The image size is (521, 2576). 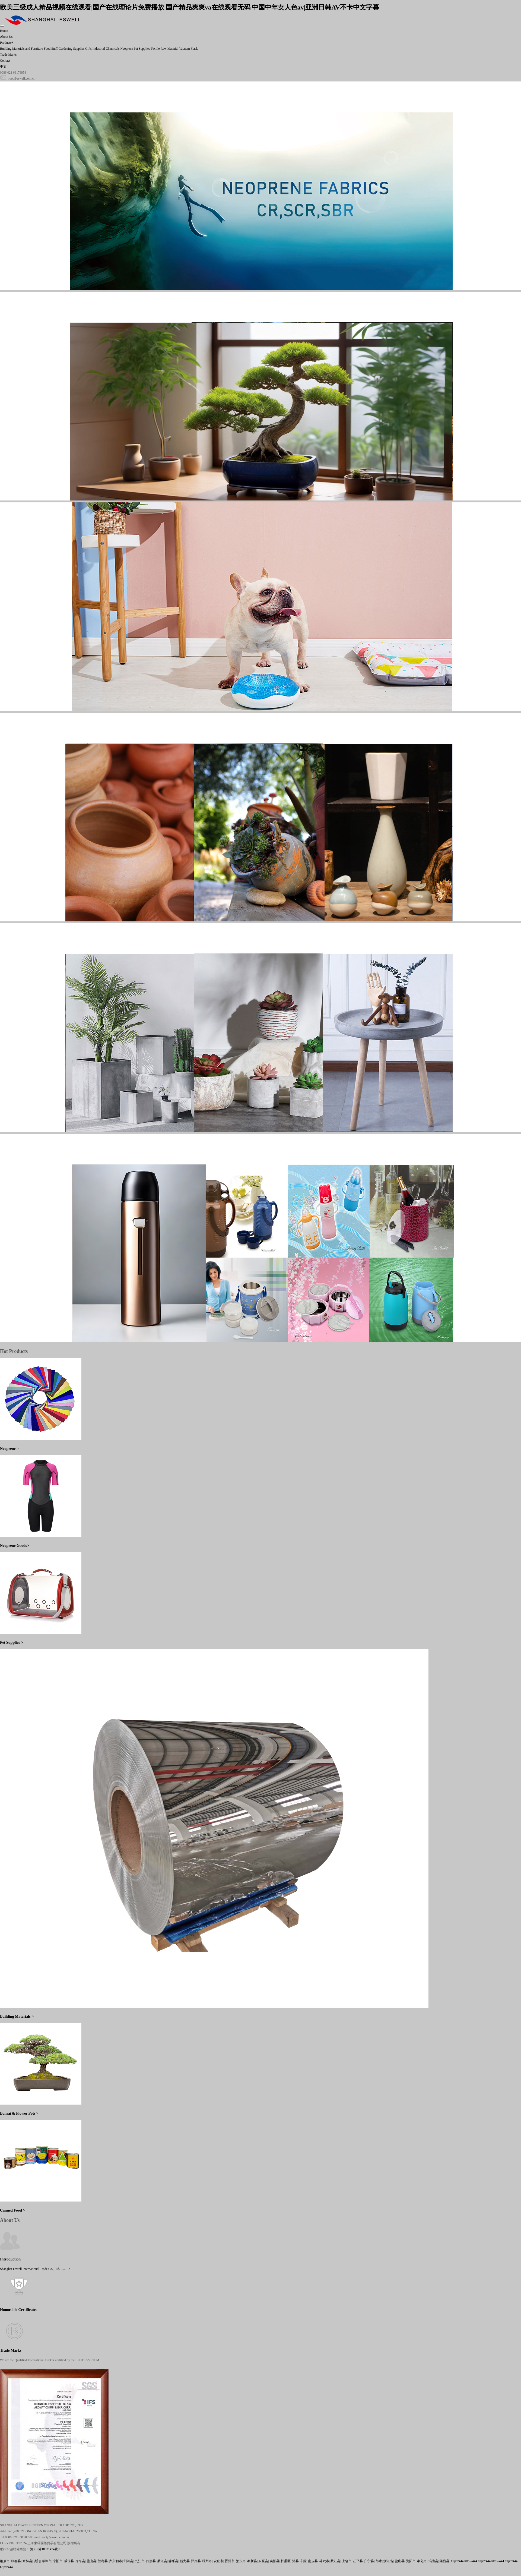 I want to click on Pet Supplies >, so click(x=11, y=1642).